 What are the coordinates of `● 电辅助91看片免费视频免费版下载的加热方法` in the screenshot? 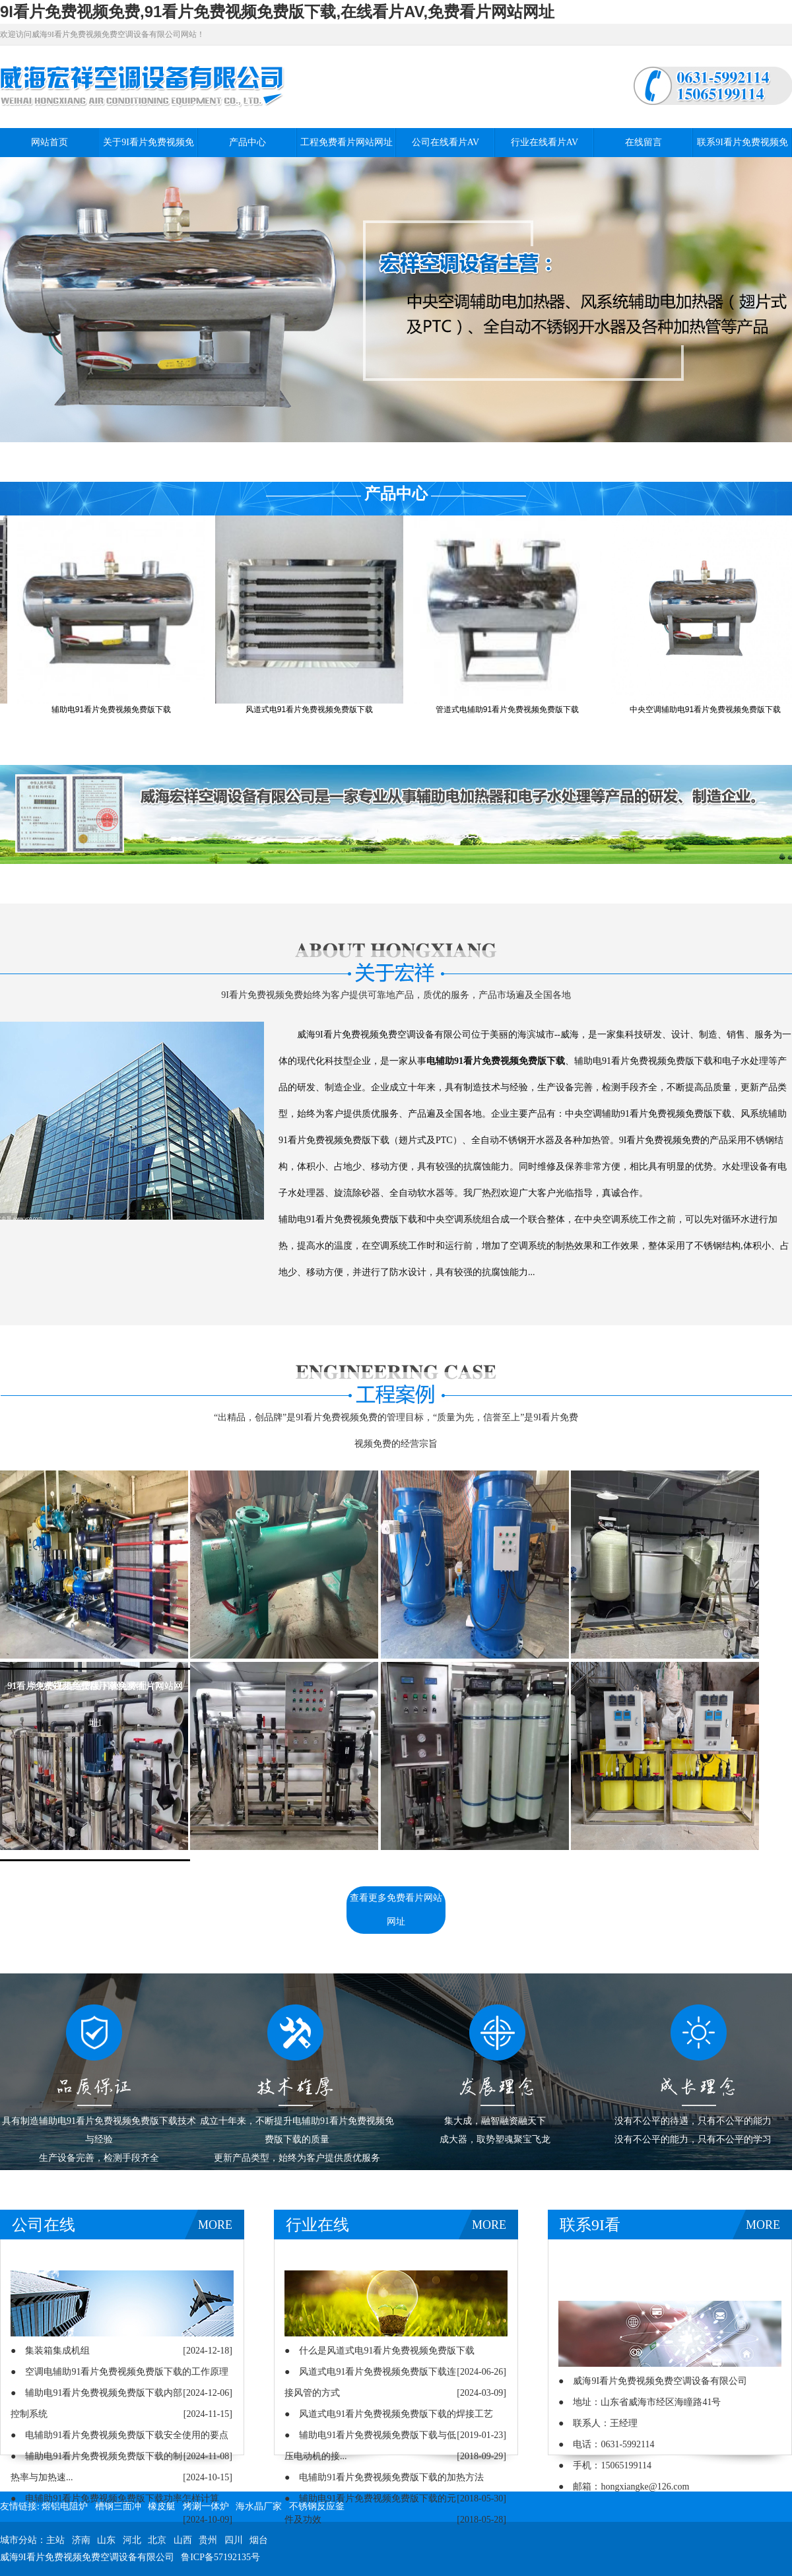 It's located at (384, 2477).